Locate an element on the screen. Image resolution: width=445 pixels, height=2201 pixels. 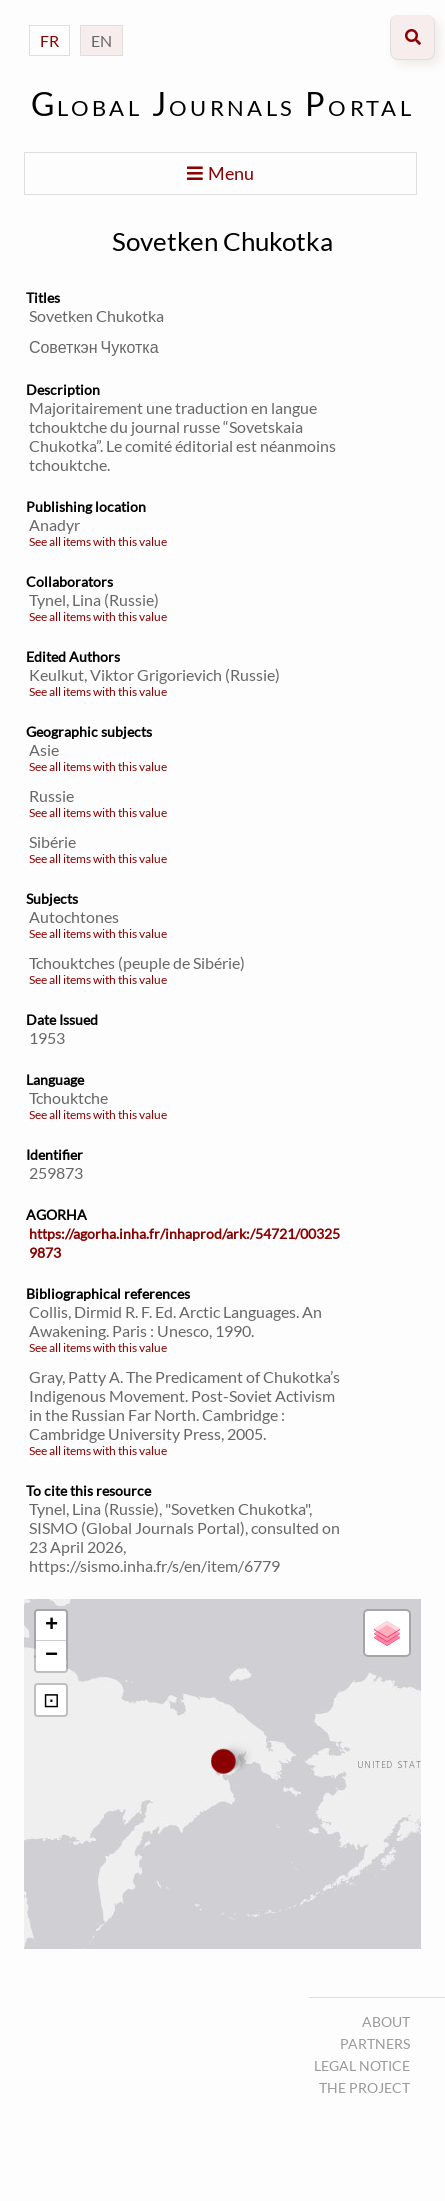
Legal notice is located at coordinates (362, 2065).